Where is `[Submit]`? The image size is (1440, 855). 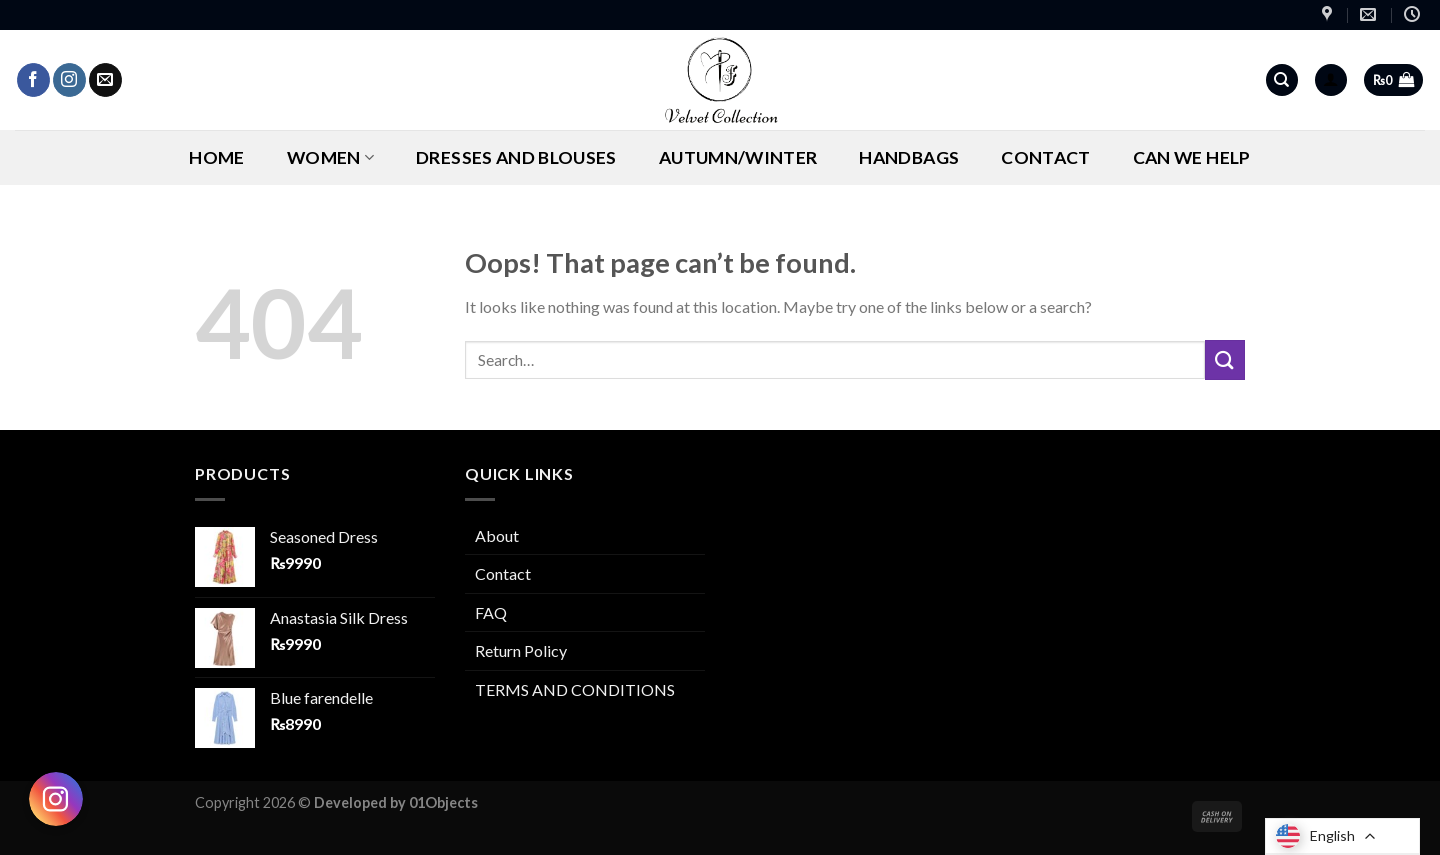
[Submit] is located at coordinates (1225, 359).